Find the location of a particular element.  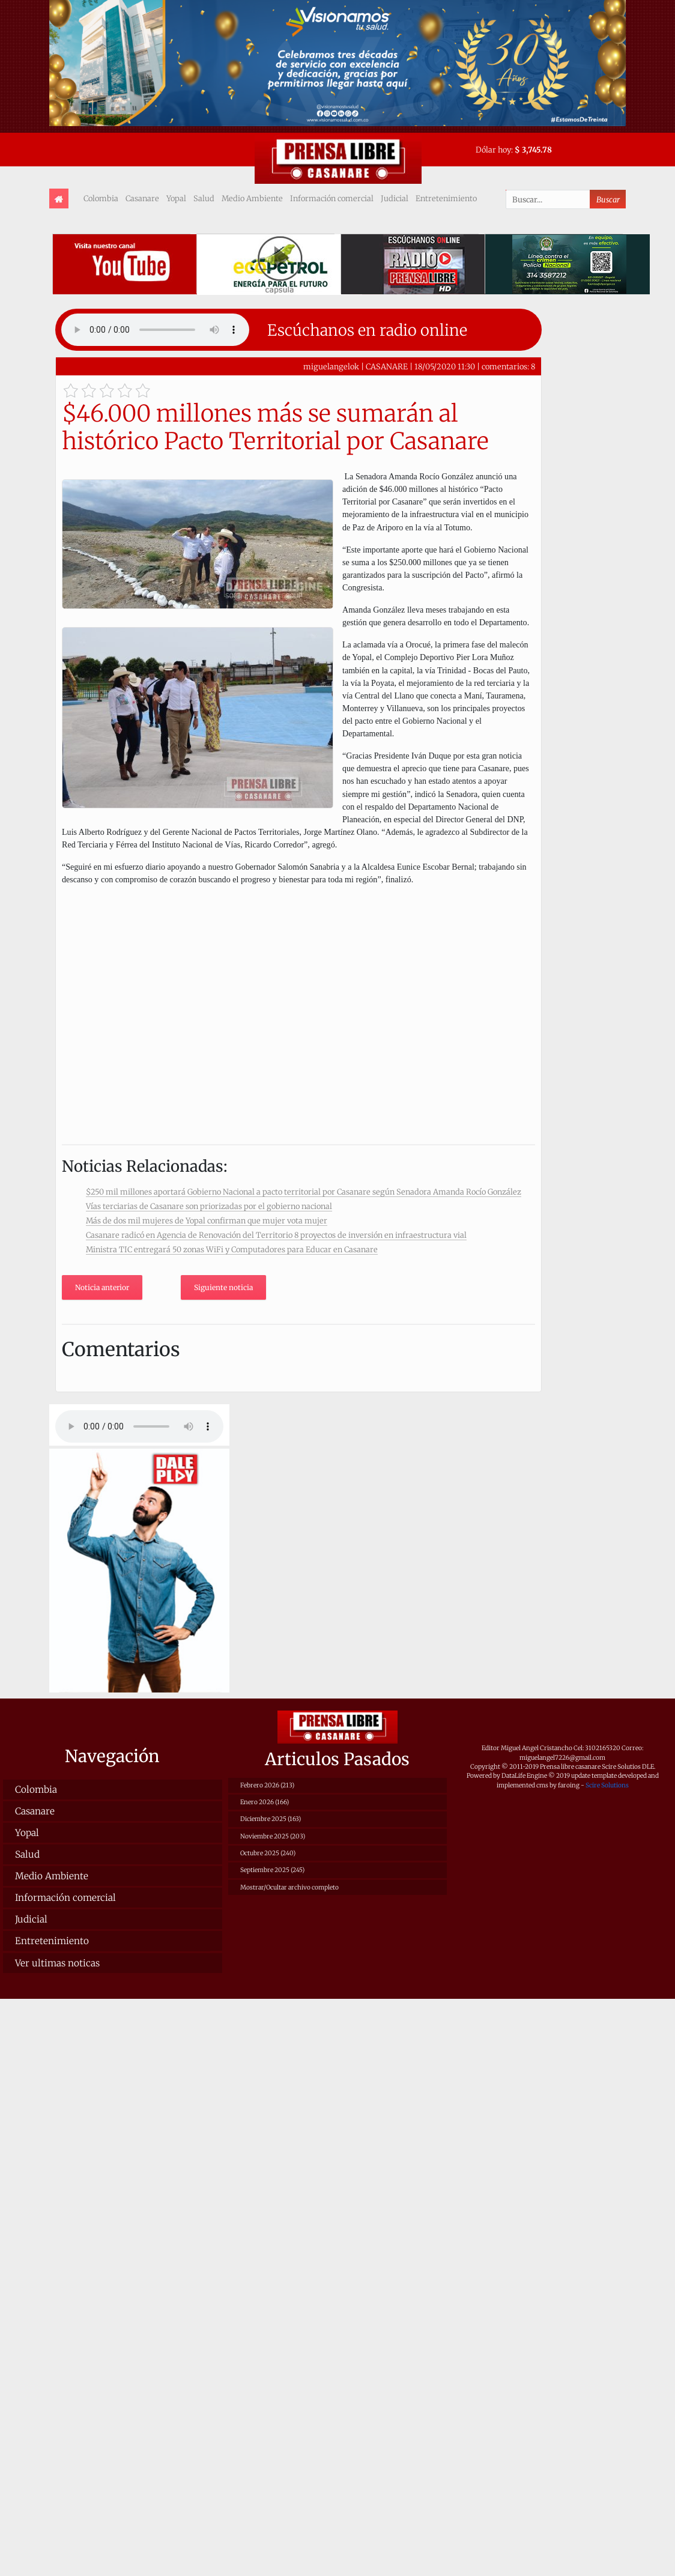

Medio Ambiente is located at coordinates (252, 198).